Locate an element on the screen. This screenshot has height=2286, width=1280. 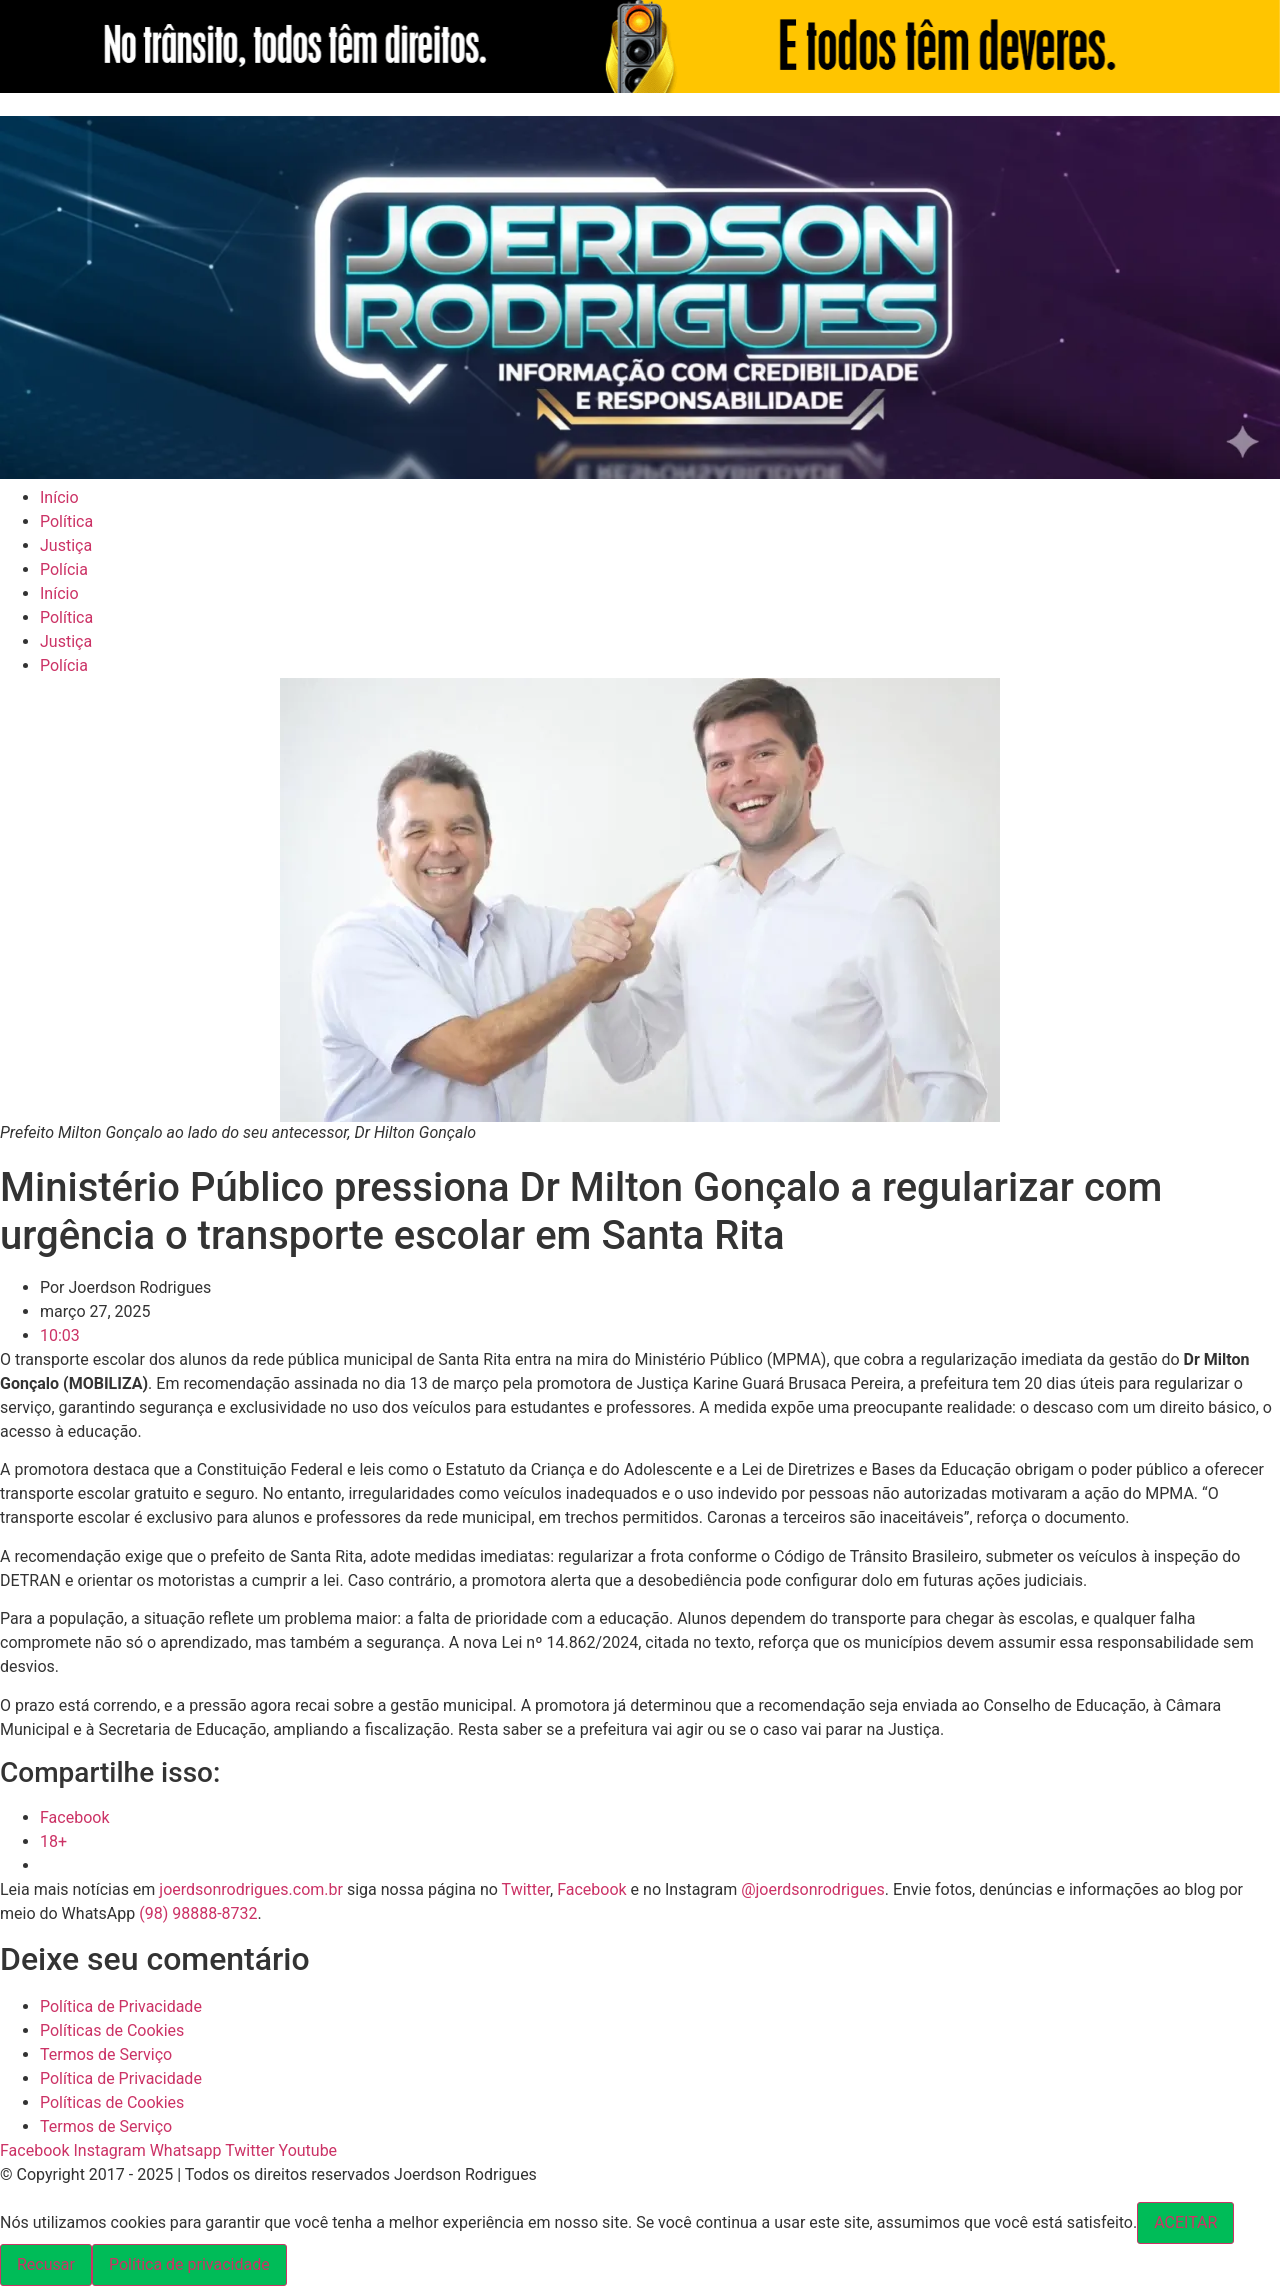
Início is located at coordinates (59, 497).